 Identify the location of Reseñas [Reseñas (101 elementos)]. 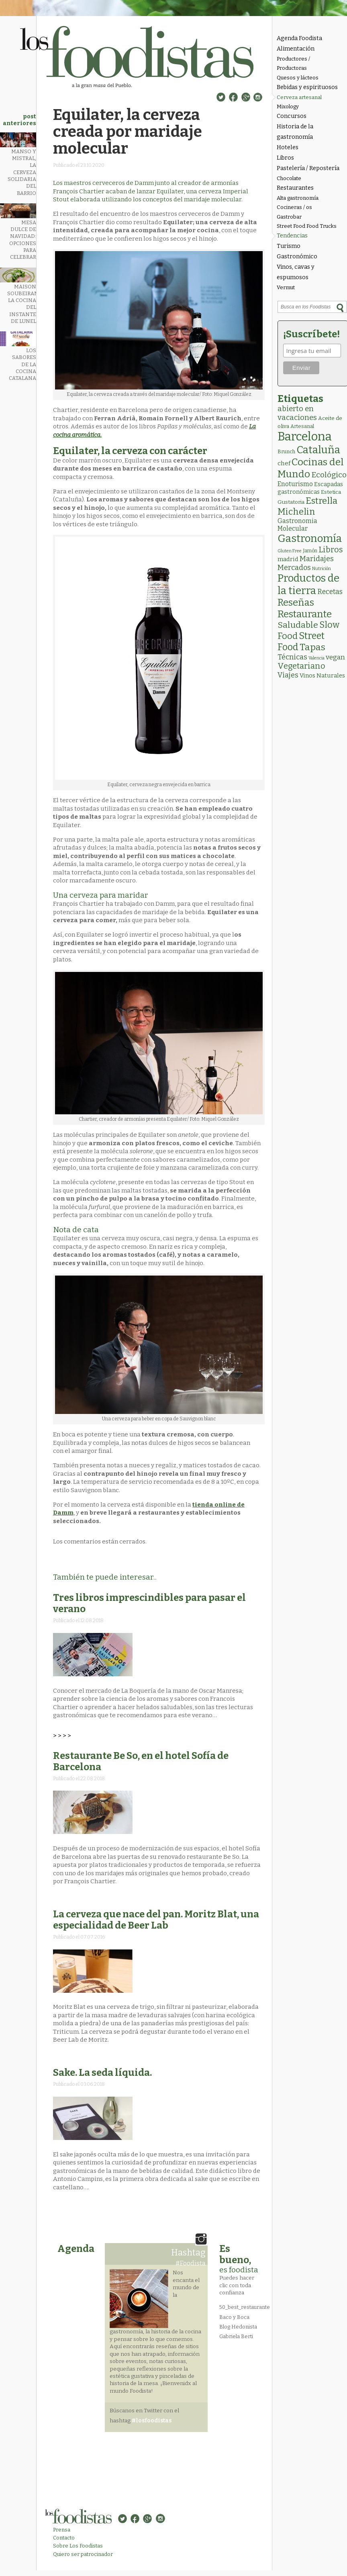
(296, 602).